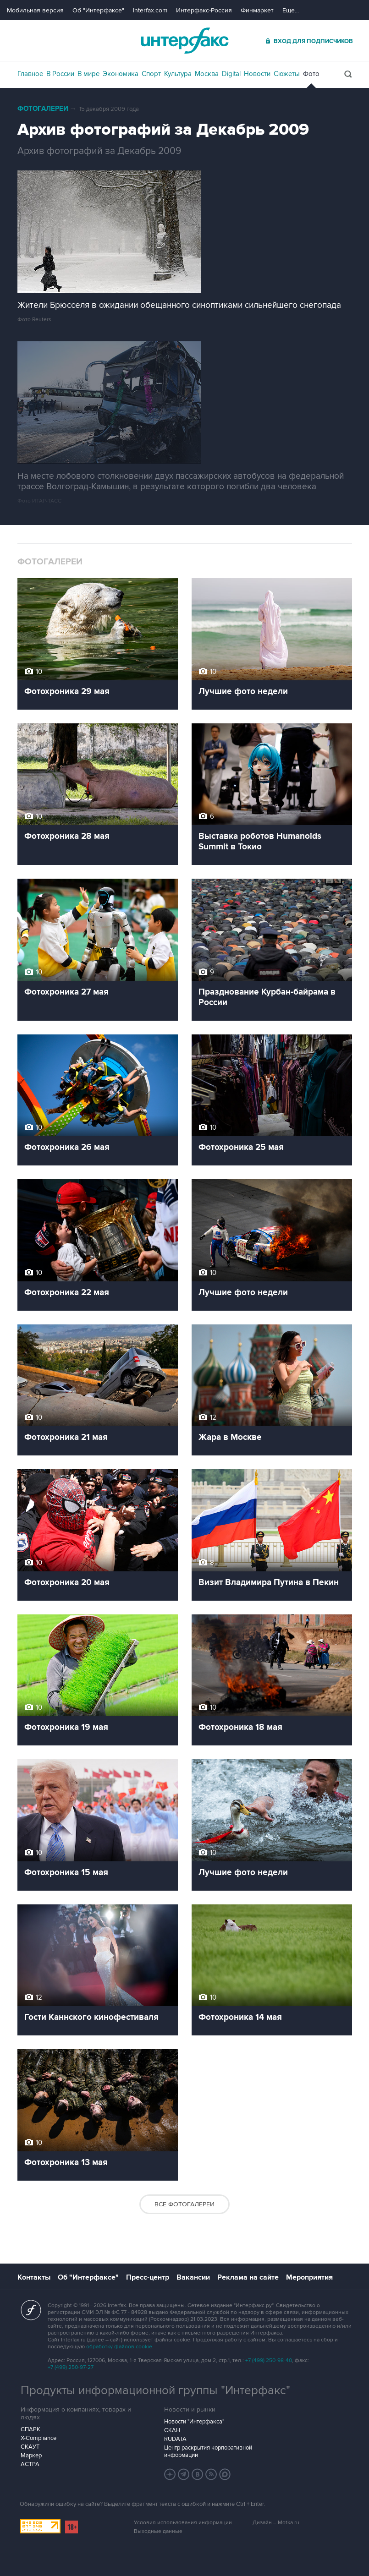  What do you see at coordinates (30, 2464) in the screenshot?
I see `АСТРА` at bounding box center [30, 2464].